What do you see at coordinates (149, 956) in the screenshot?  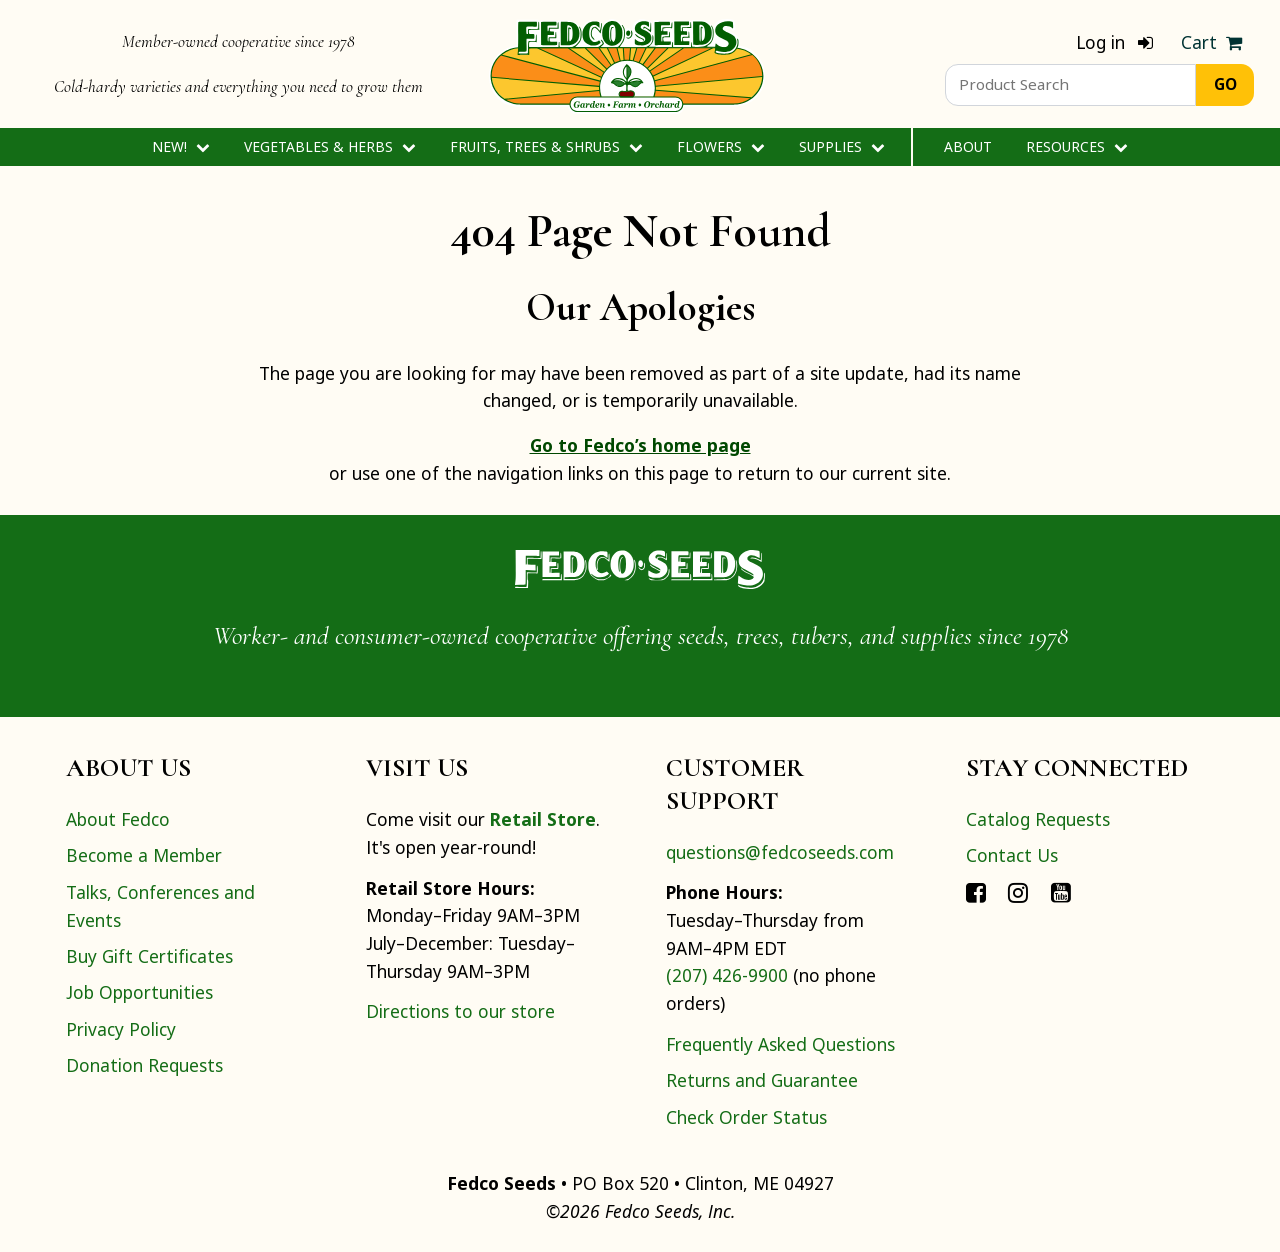 I see `Buy Gift Certificates` at bounding box center [149, 956].